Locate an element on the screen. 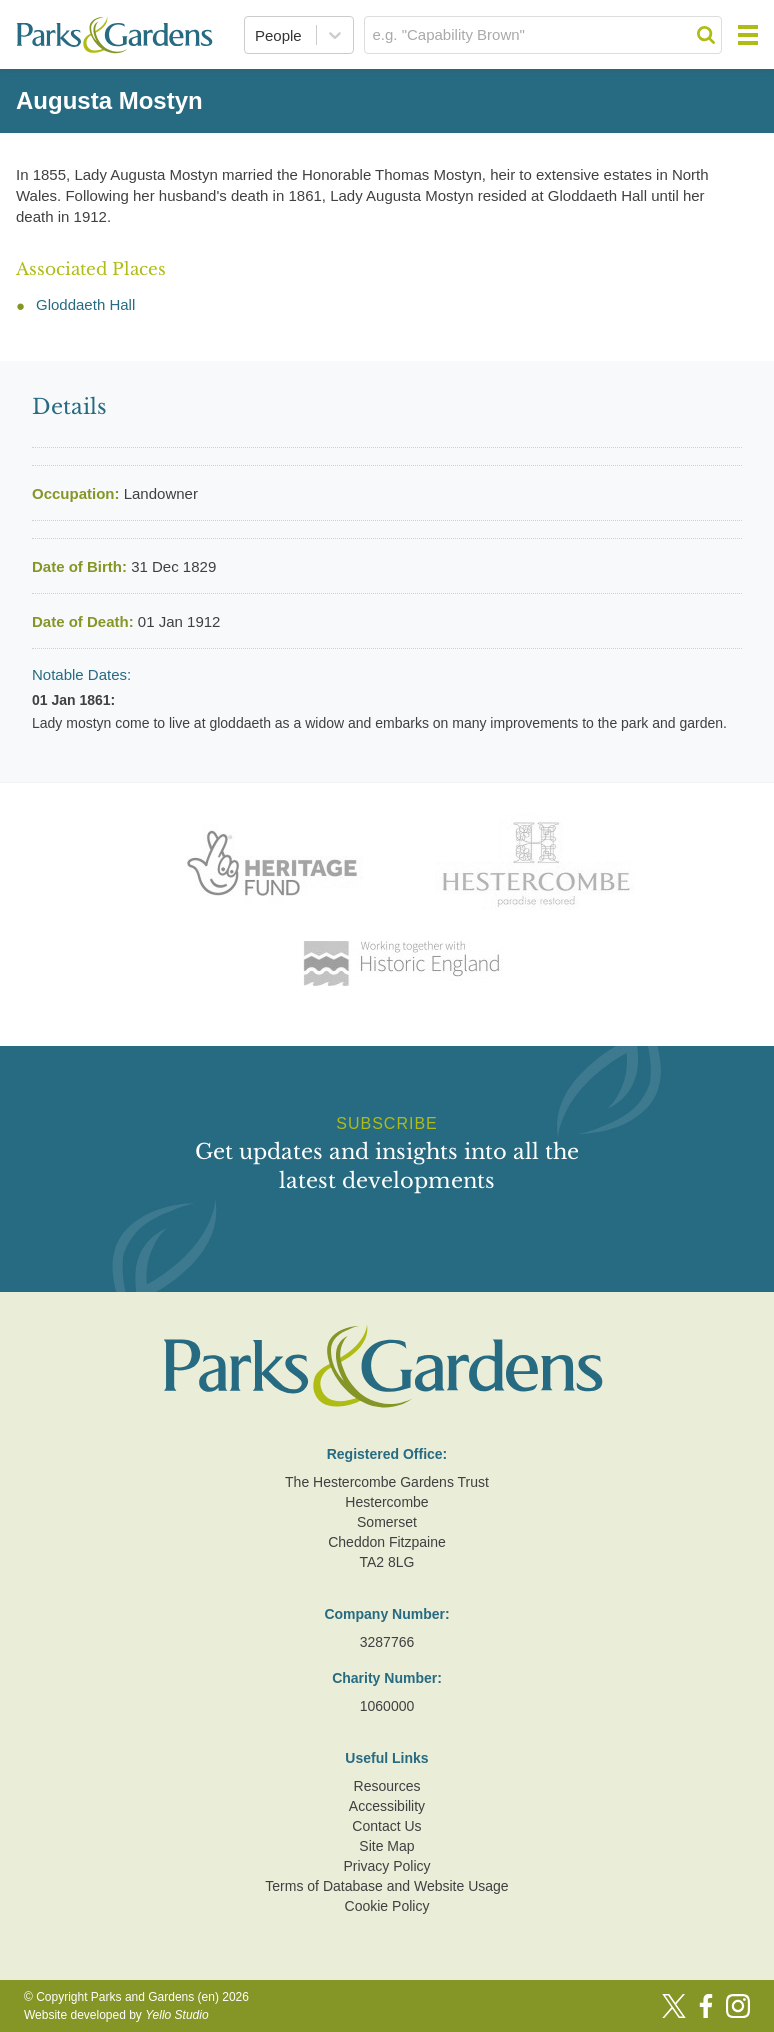 This screenshot has height=2032, width=774. Cookie Policy is located at coordinates (387, 1906).